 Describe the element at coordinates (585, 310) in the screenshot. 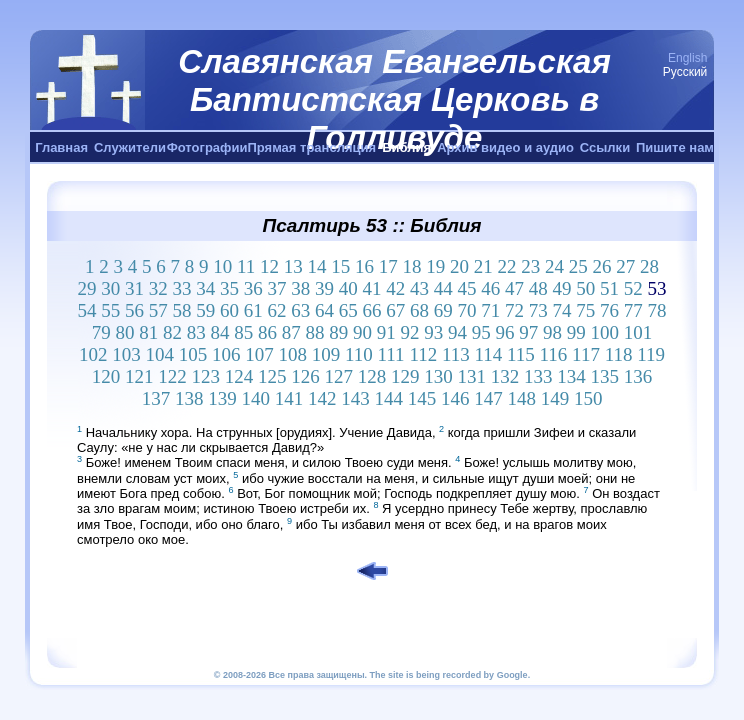

I see `75` at that location.